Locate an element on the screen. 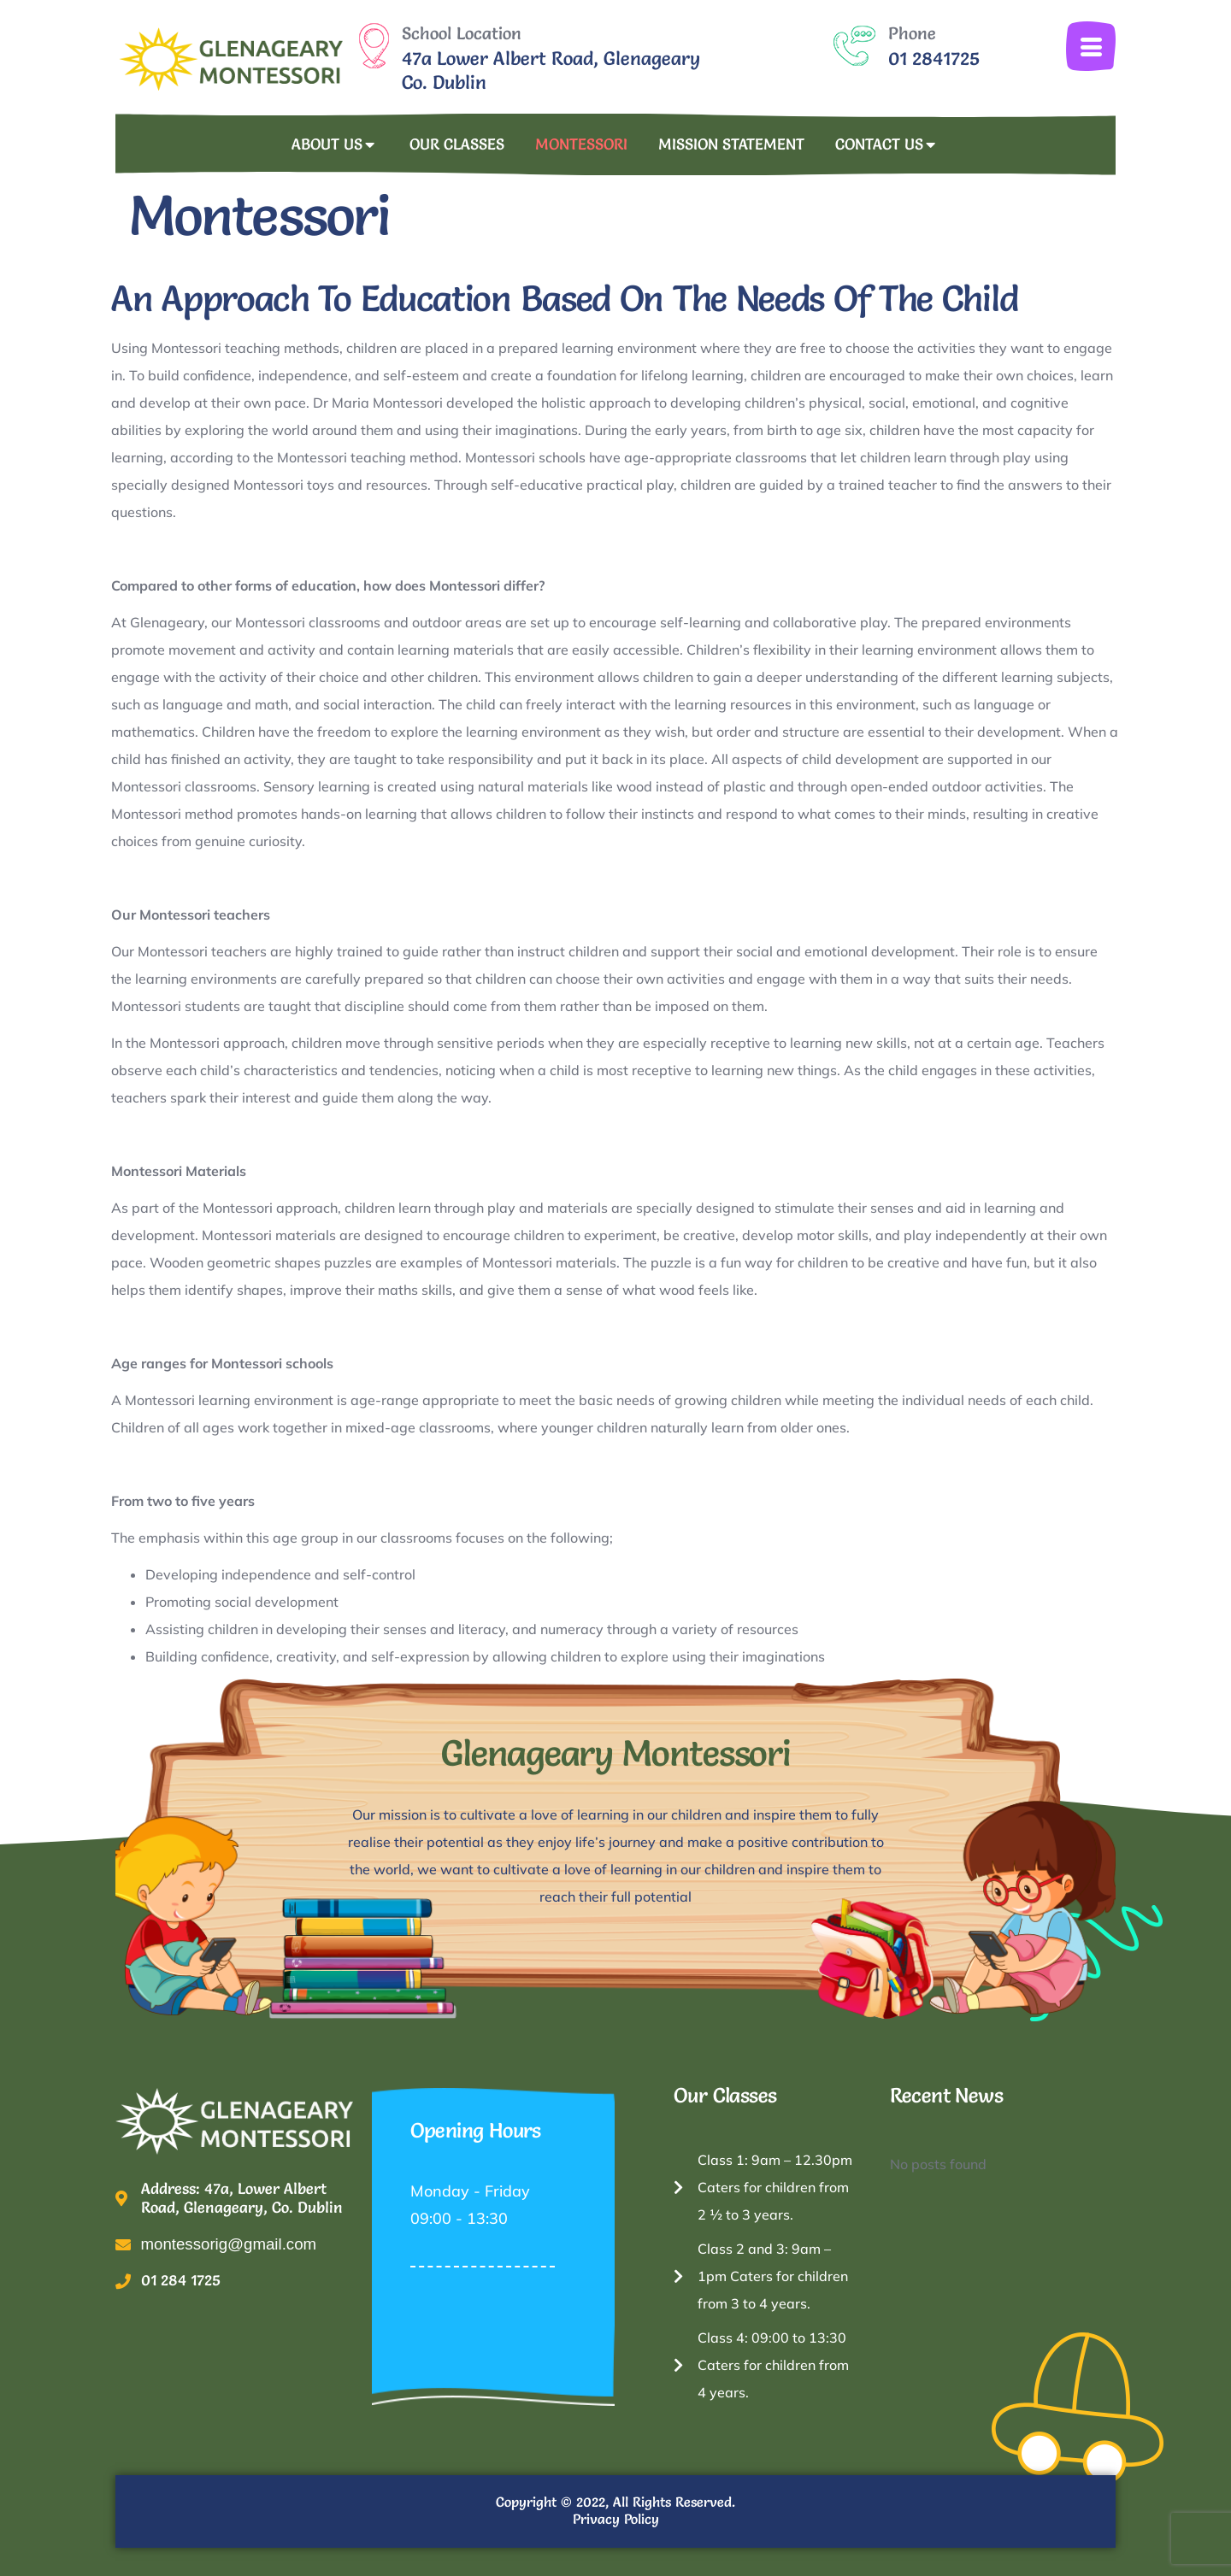 The width and height of the screenshot is (1231, 2576). Mission Statement is located at coordinates (731, 144).